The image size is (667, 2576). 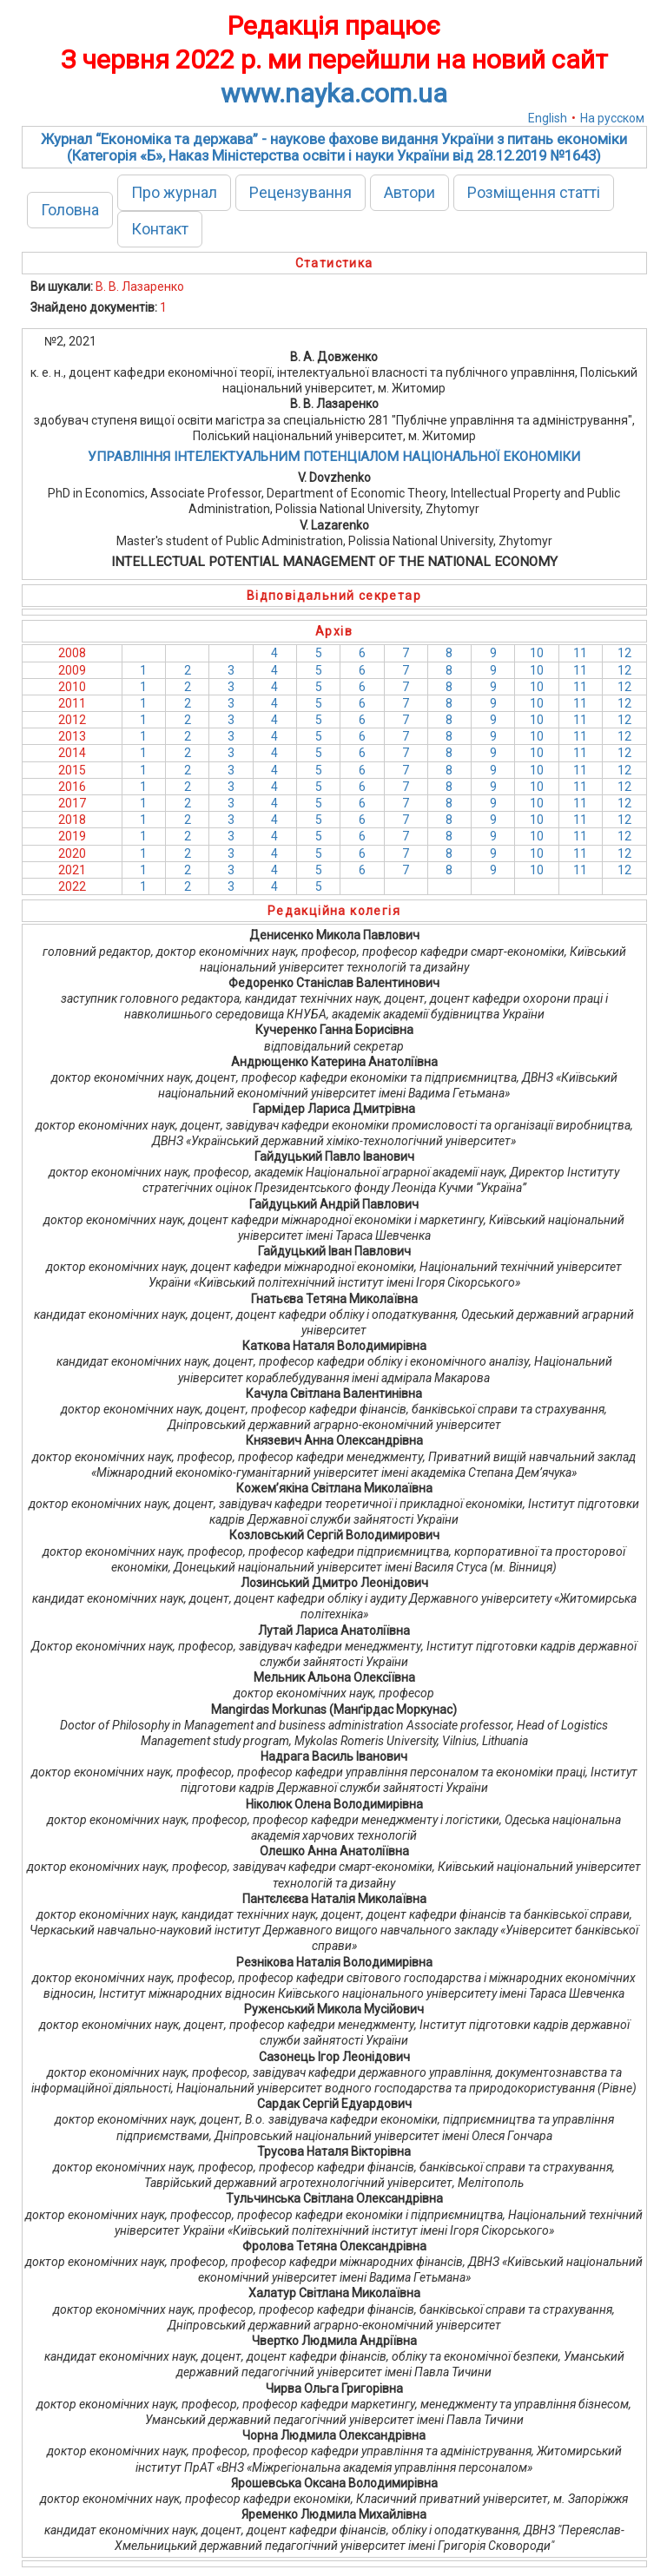 What do you see at coordinates (409, 192) in the screenshot?
I see `Автори` at bounding box center [409, 192].